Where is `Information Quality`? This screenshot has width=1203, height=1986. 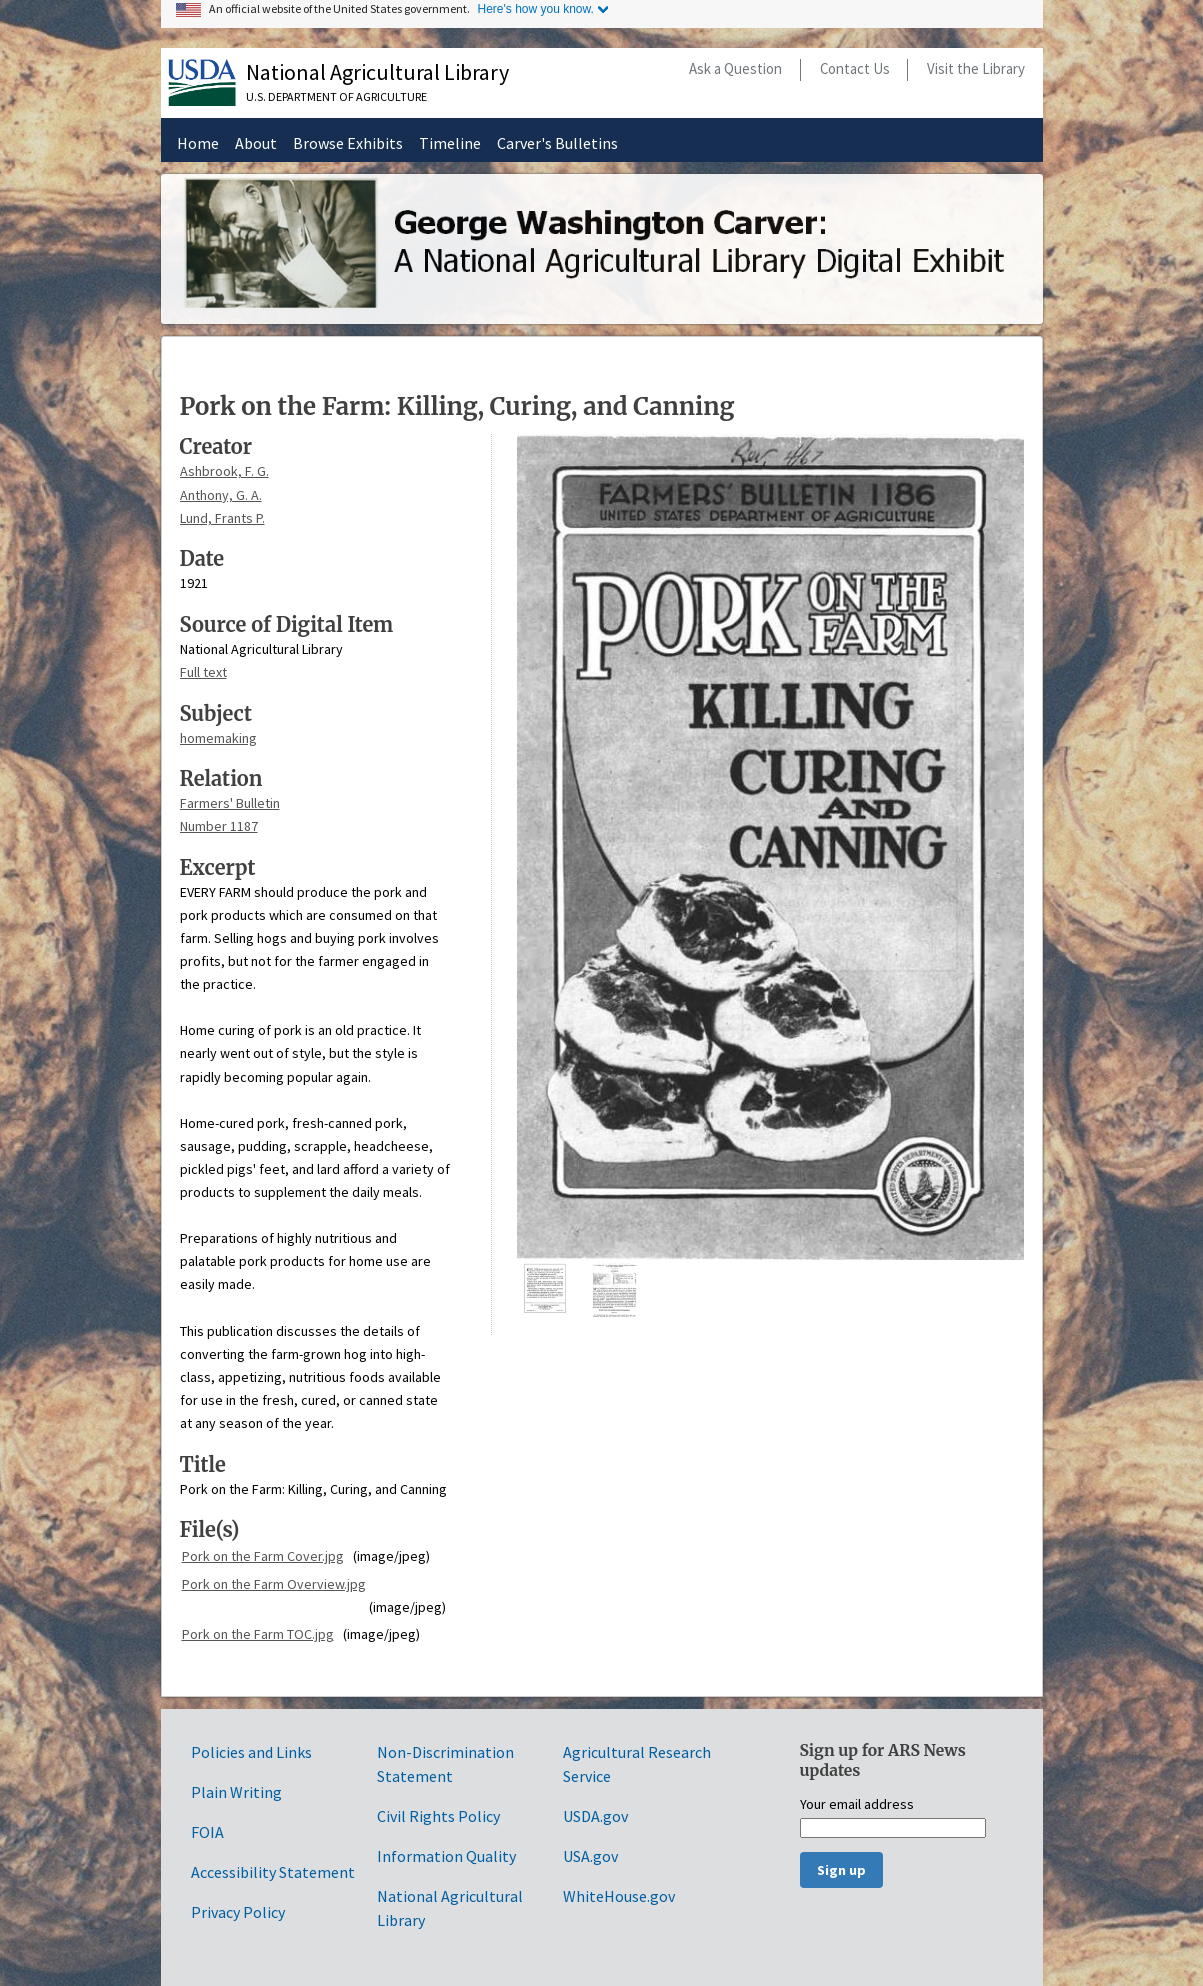 Information Quality is located at coordinates (446, 1856).